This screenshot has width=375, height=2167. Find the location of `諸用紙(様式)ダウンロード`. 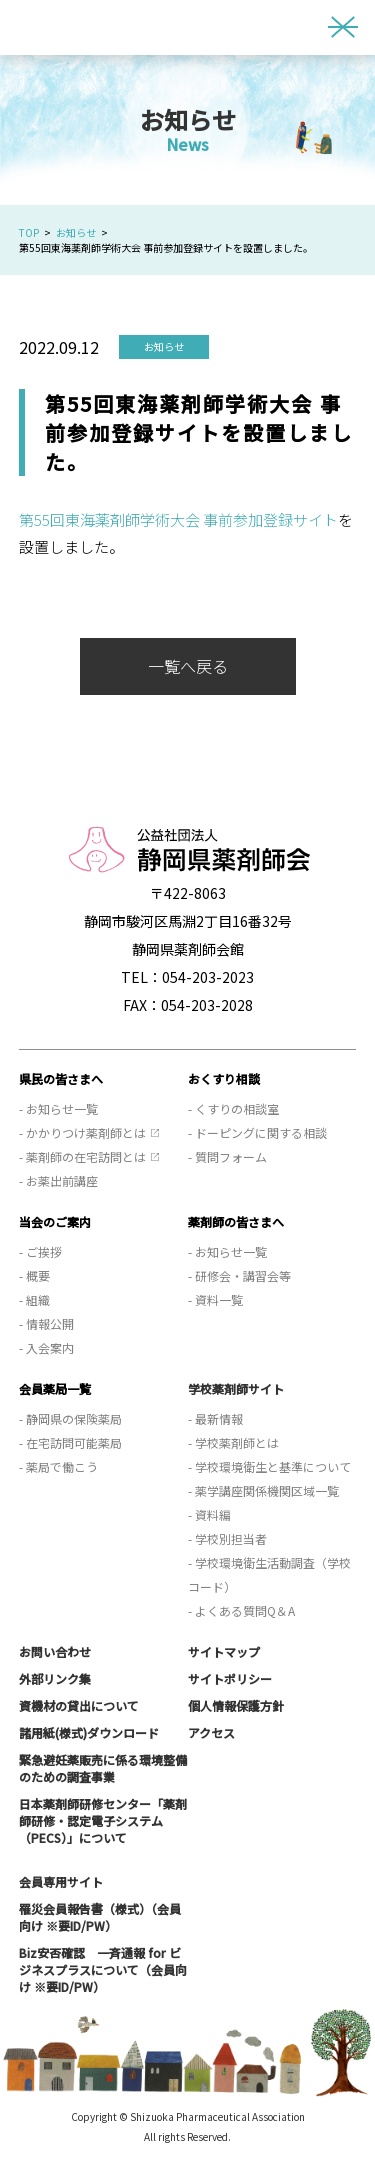

諸用紙(様式)ダウンロード is located at coordinates (89, 1732).